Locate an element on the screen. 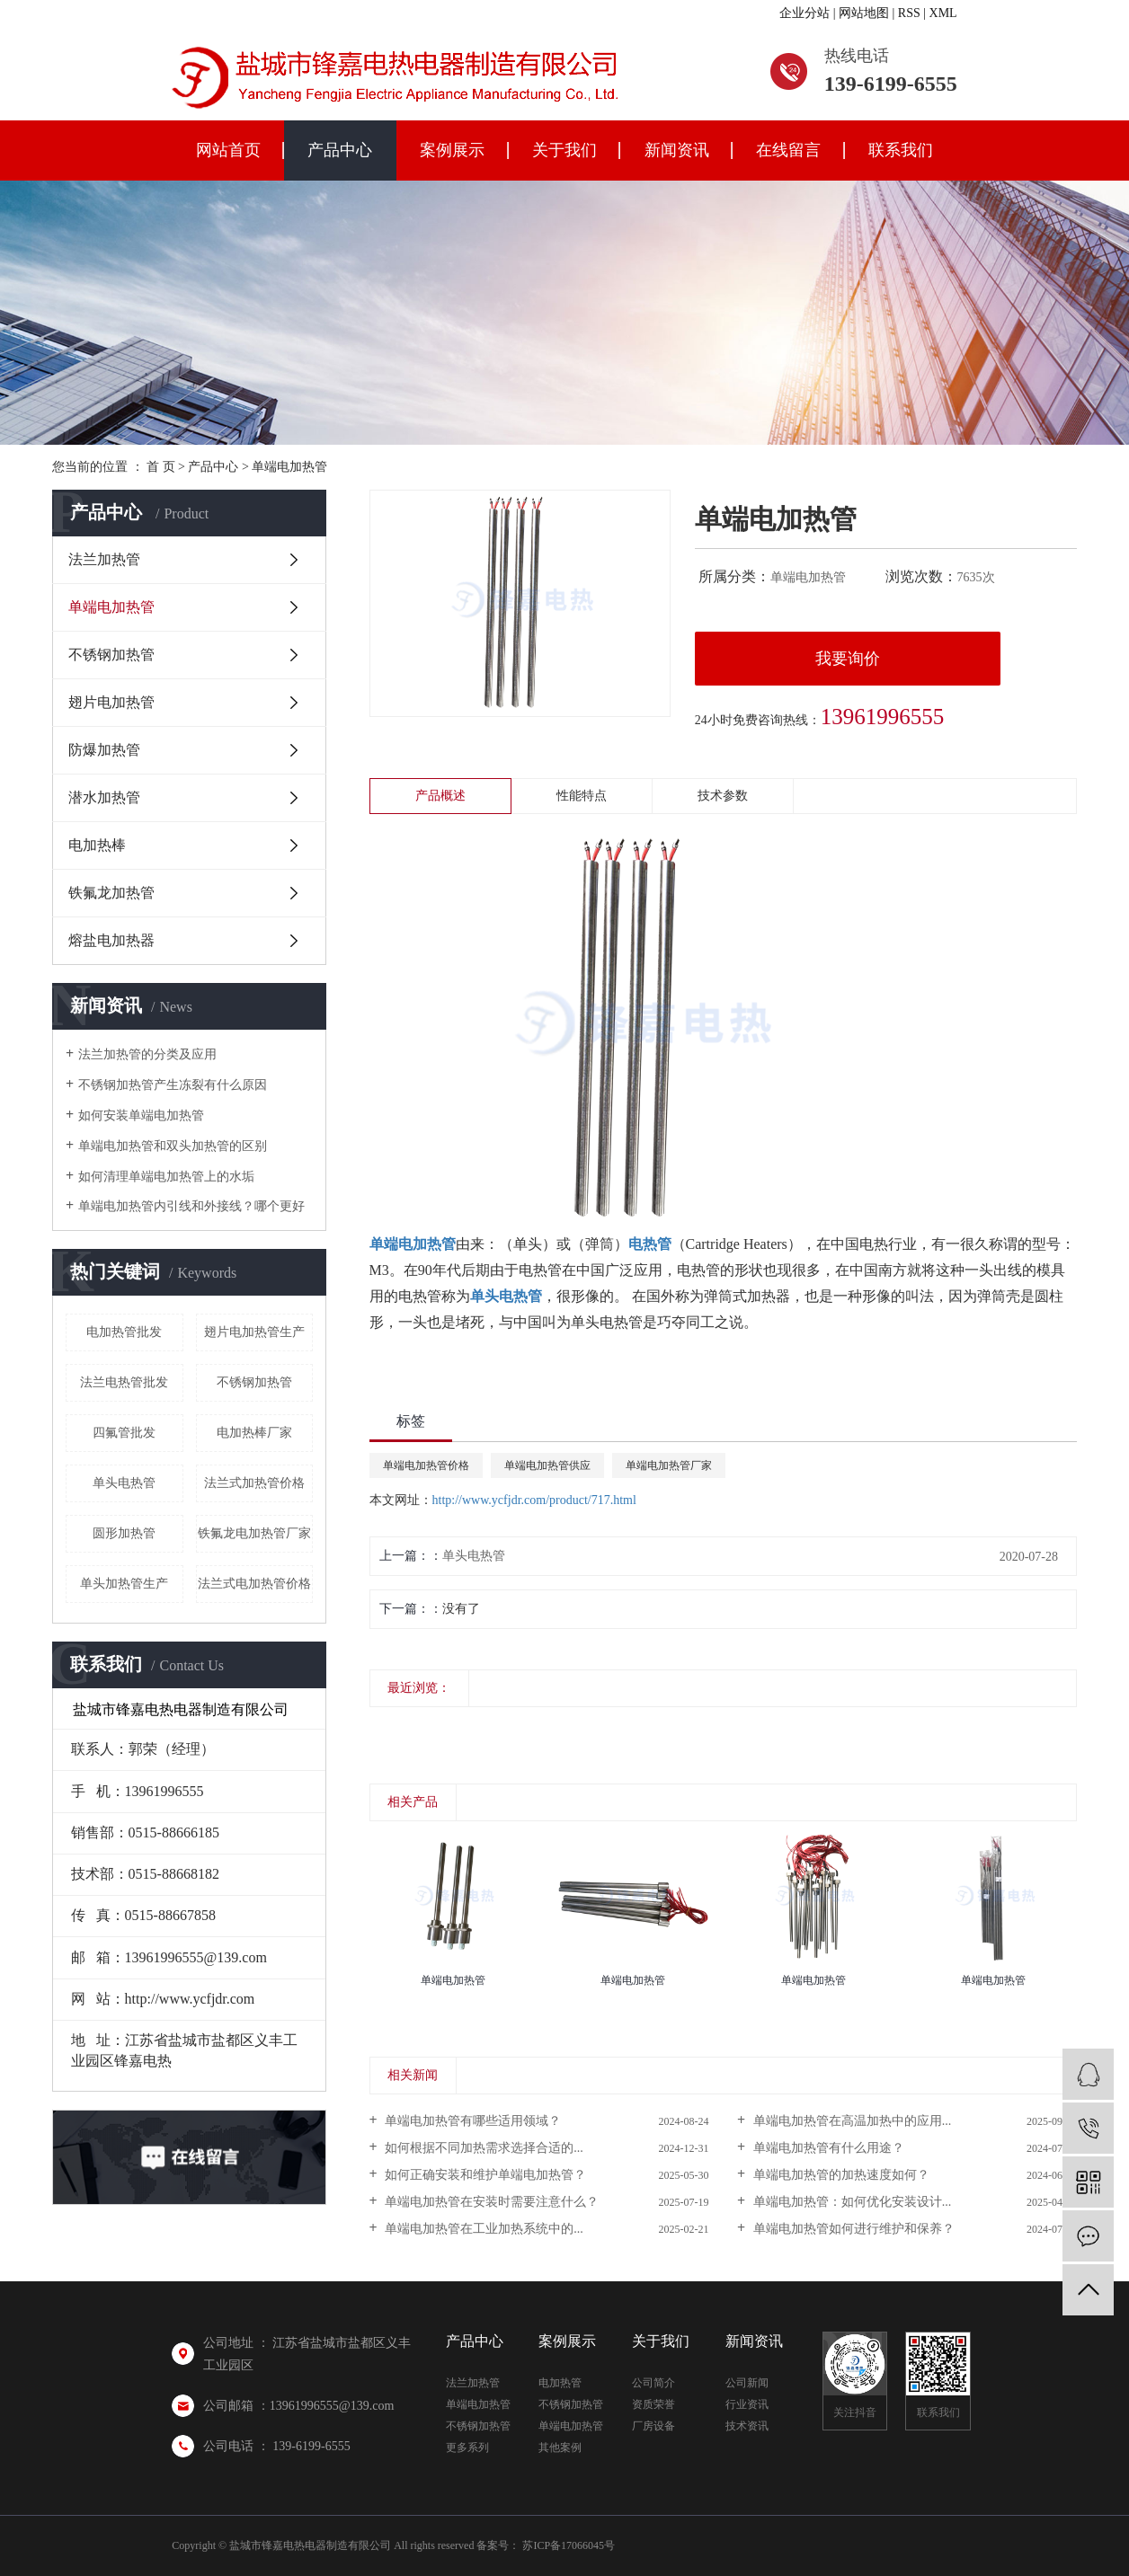 The image size is (1129, 2576). 单端电加热管的加热速度如何？ is located at coordinates (839, 2175).